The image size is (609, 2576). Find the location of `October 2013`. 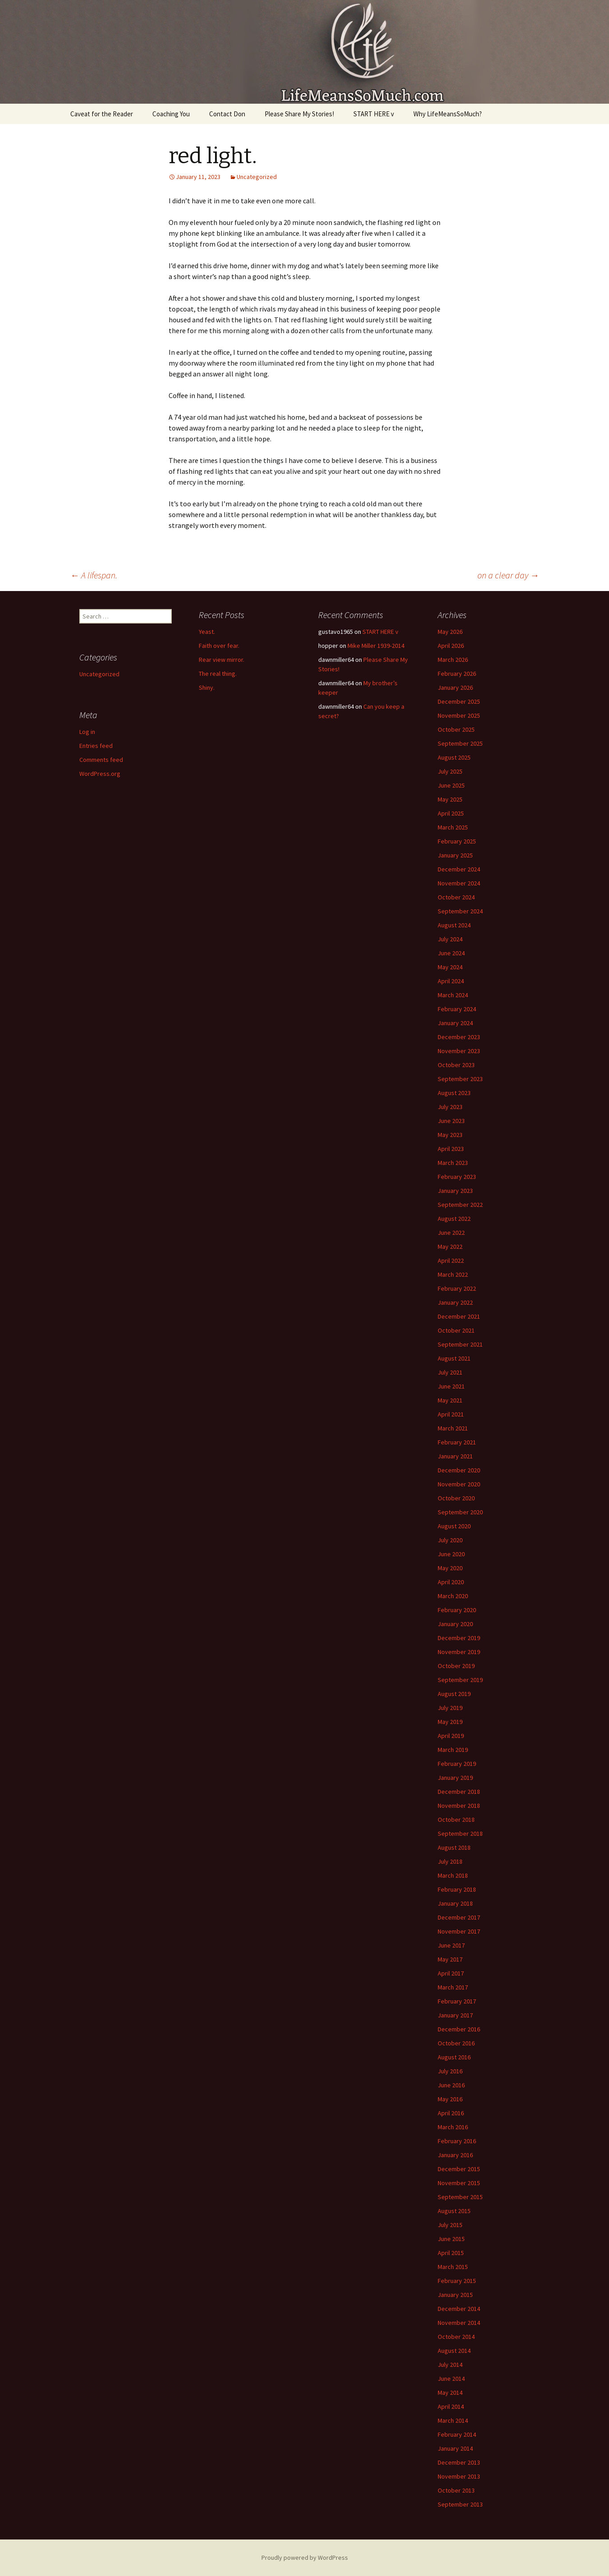

October 2013 is located at coordinates (456, 2490).